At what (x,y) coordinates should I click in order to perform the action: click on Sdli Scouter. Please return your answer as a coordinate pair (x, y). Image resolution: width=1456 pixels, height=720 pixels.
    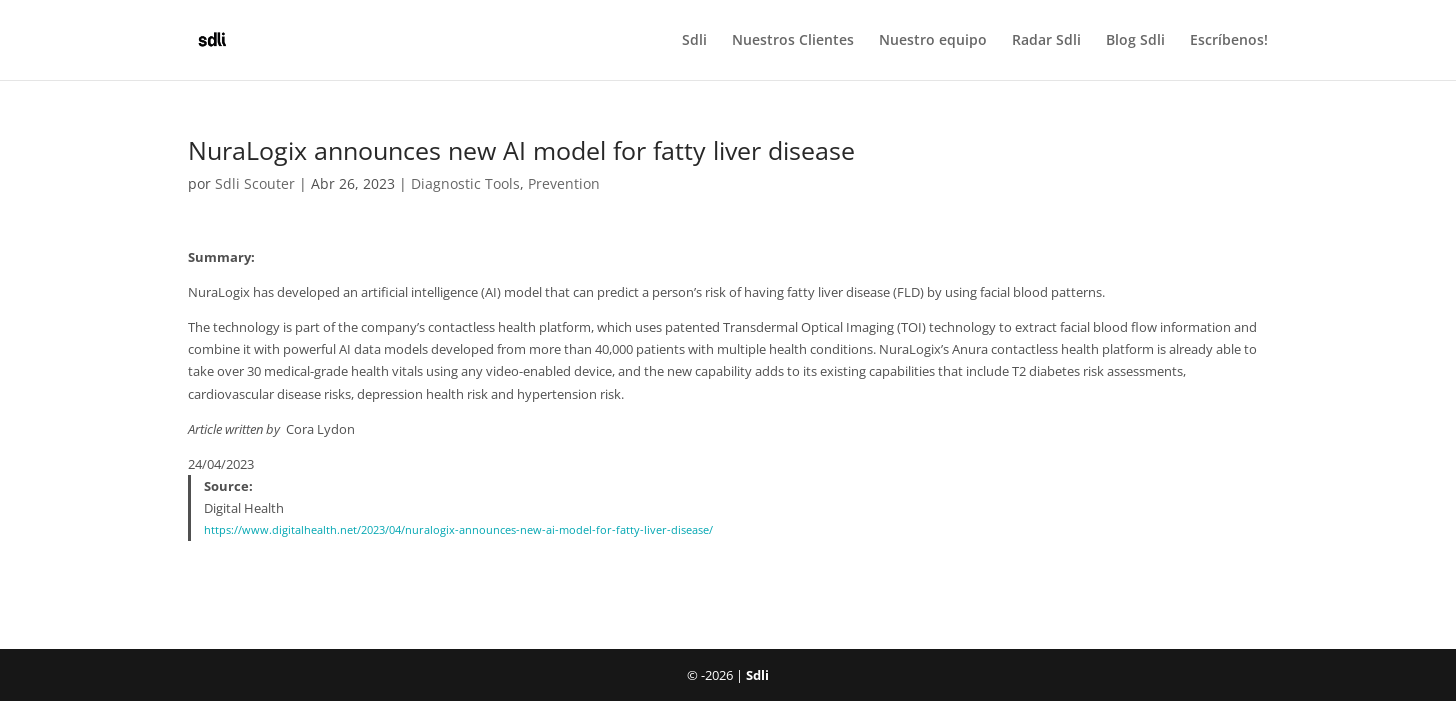
    Looking at the image, I should click on (255, 183).